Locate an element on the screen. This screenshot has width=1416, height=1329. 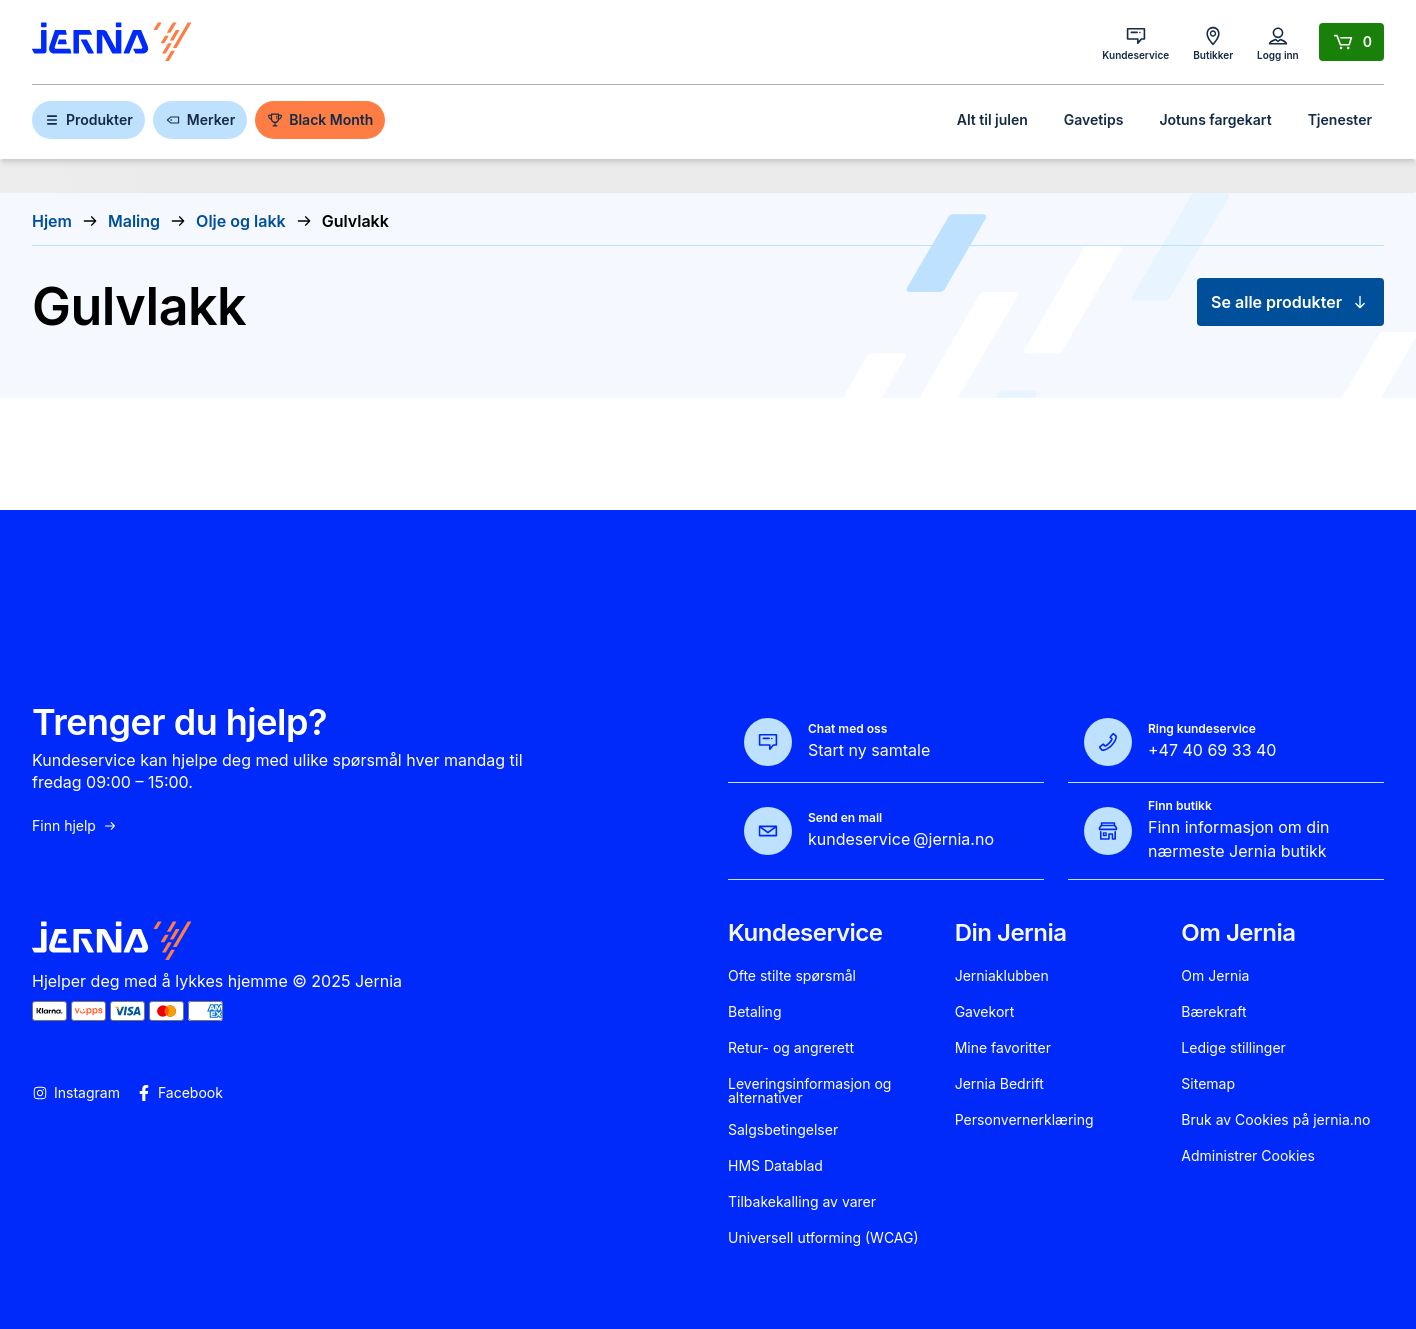
Jotuns fargekart is located at coordinates (1215, 119).